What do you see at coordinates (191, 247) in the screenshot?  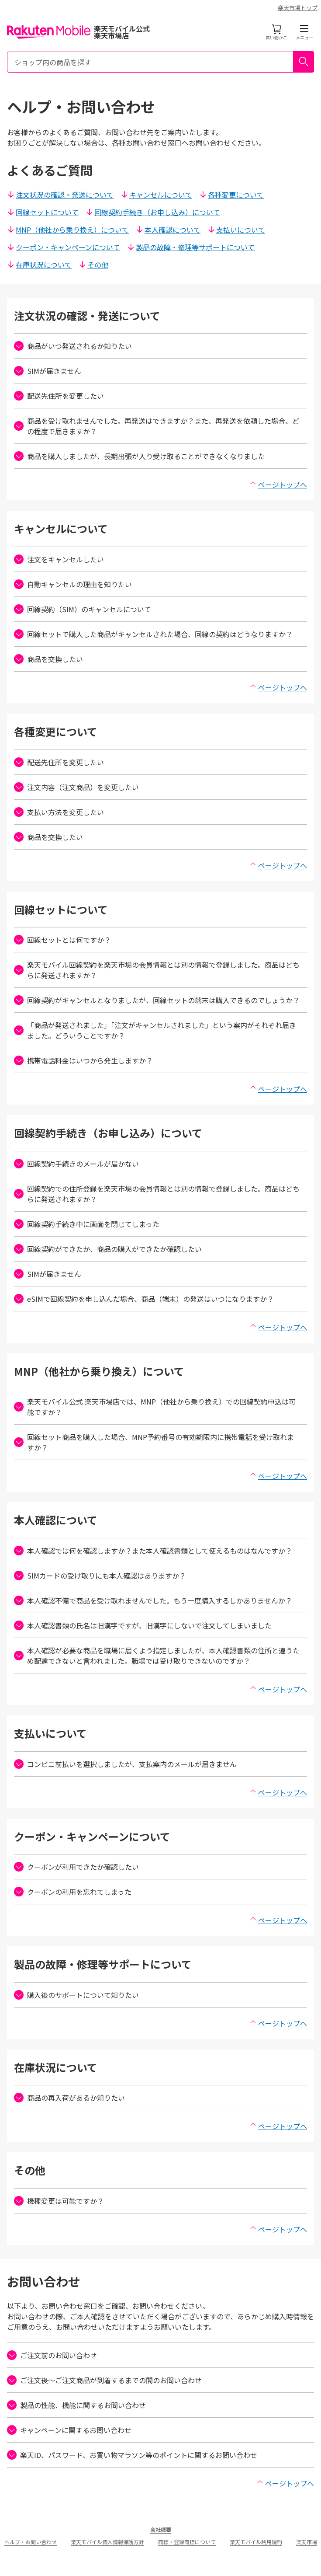 I see `製品の故障・修理等サポートについて` at bounding box center [191, 247].